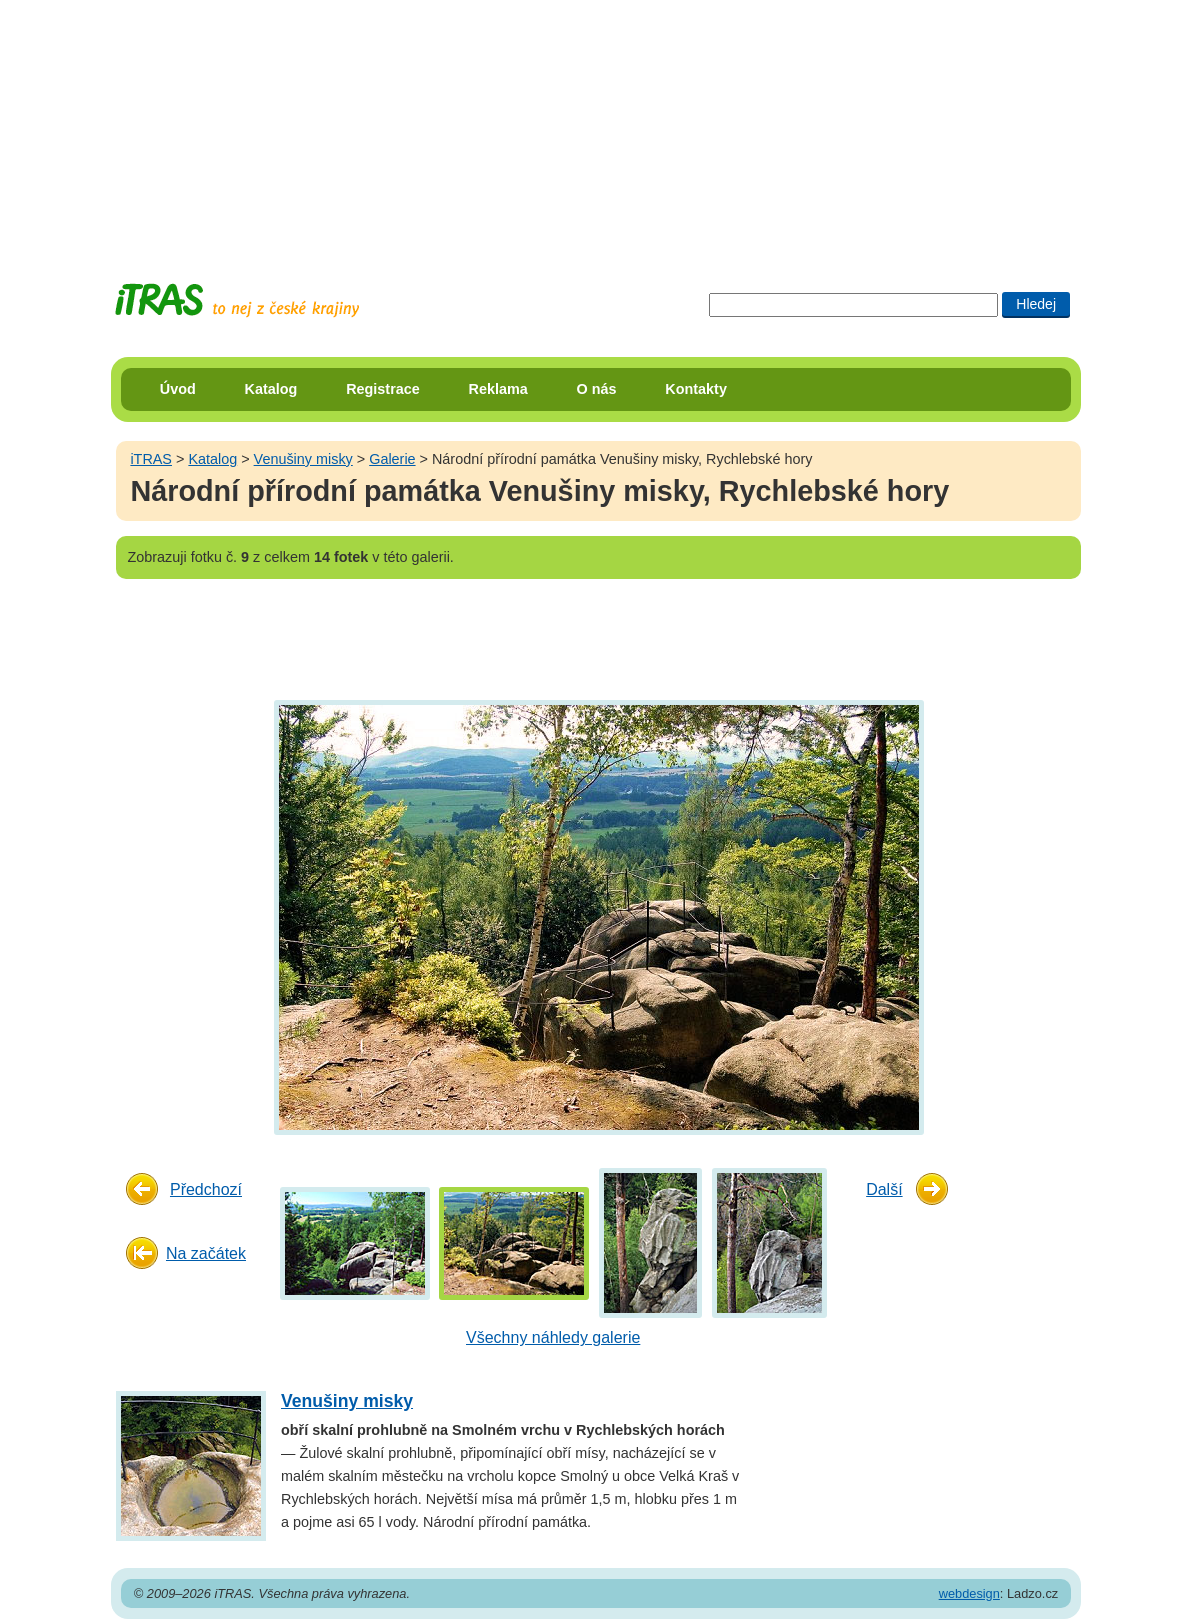 The image size is (1192, 1619). What do you see at coordinates (597, 389) in the screenshot?
I see `O nás` at bounding box center [597, 389].